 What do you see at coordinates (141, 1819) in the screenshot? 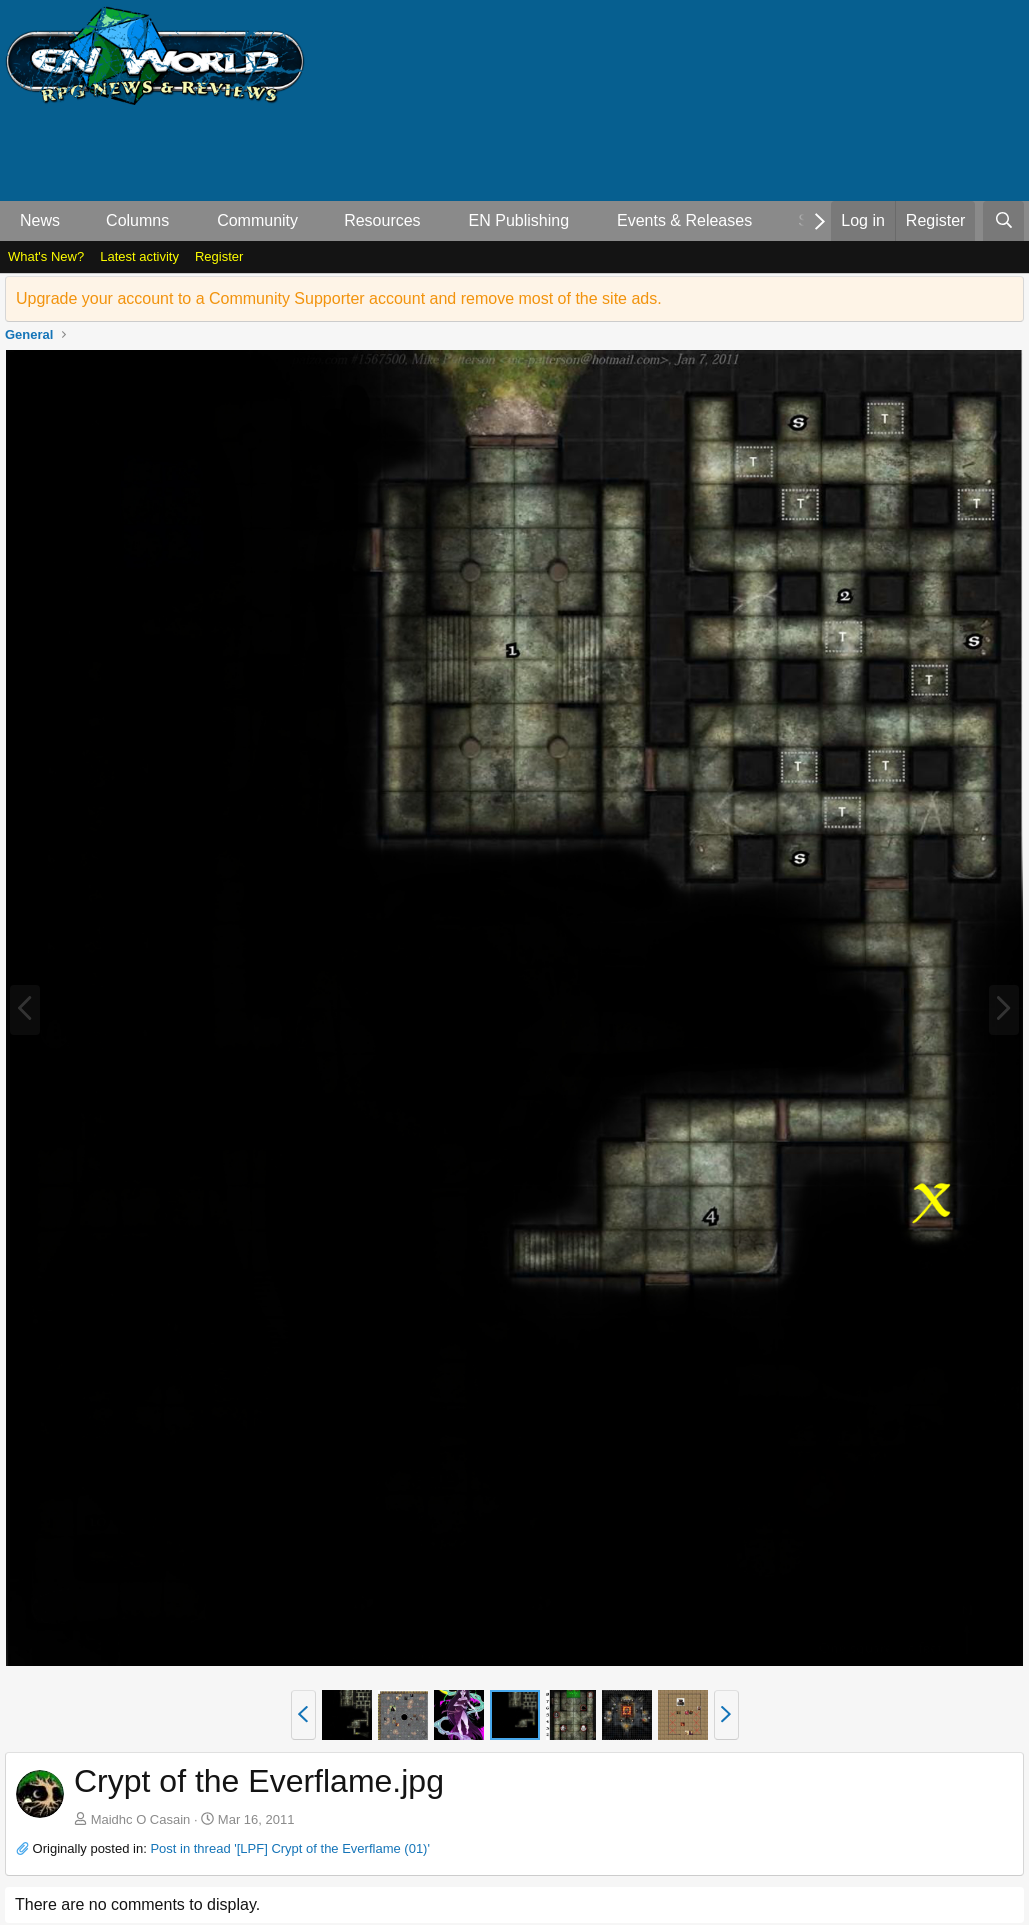
I see `Maidhc O Casain` at bounding box center [141, 1819].